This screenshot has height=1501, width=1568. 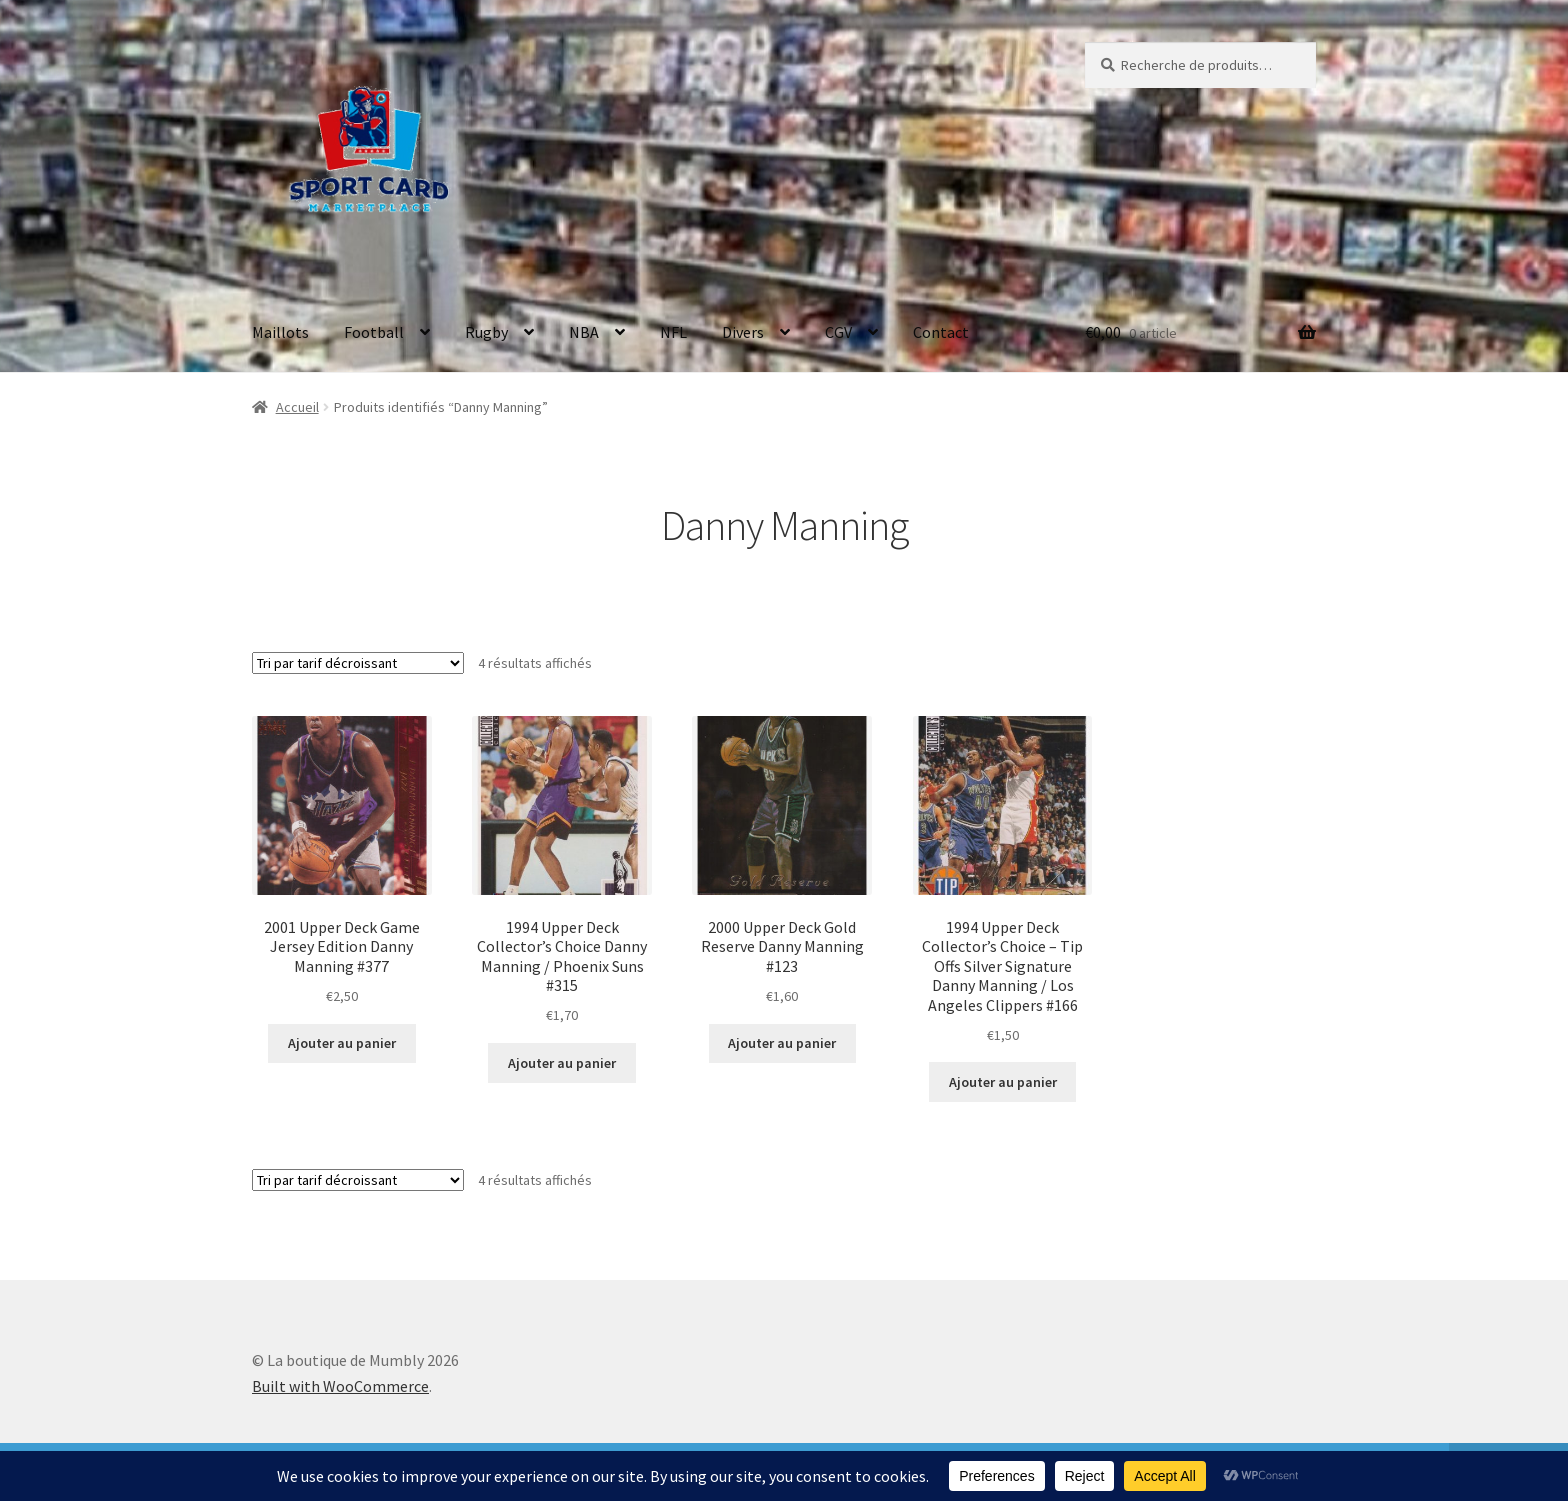 What do you see at coordinates (358, 663) in the screenshot?
I see `[Commande]` at bounding box center [358, 663].